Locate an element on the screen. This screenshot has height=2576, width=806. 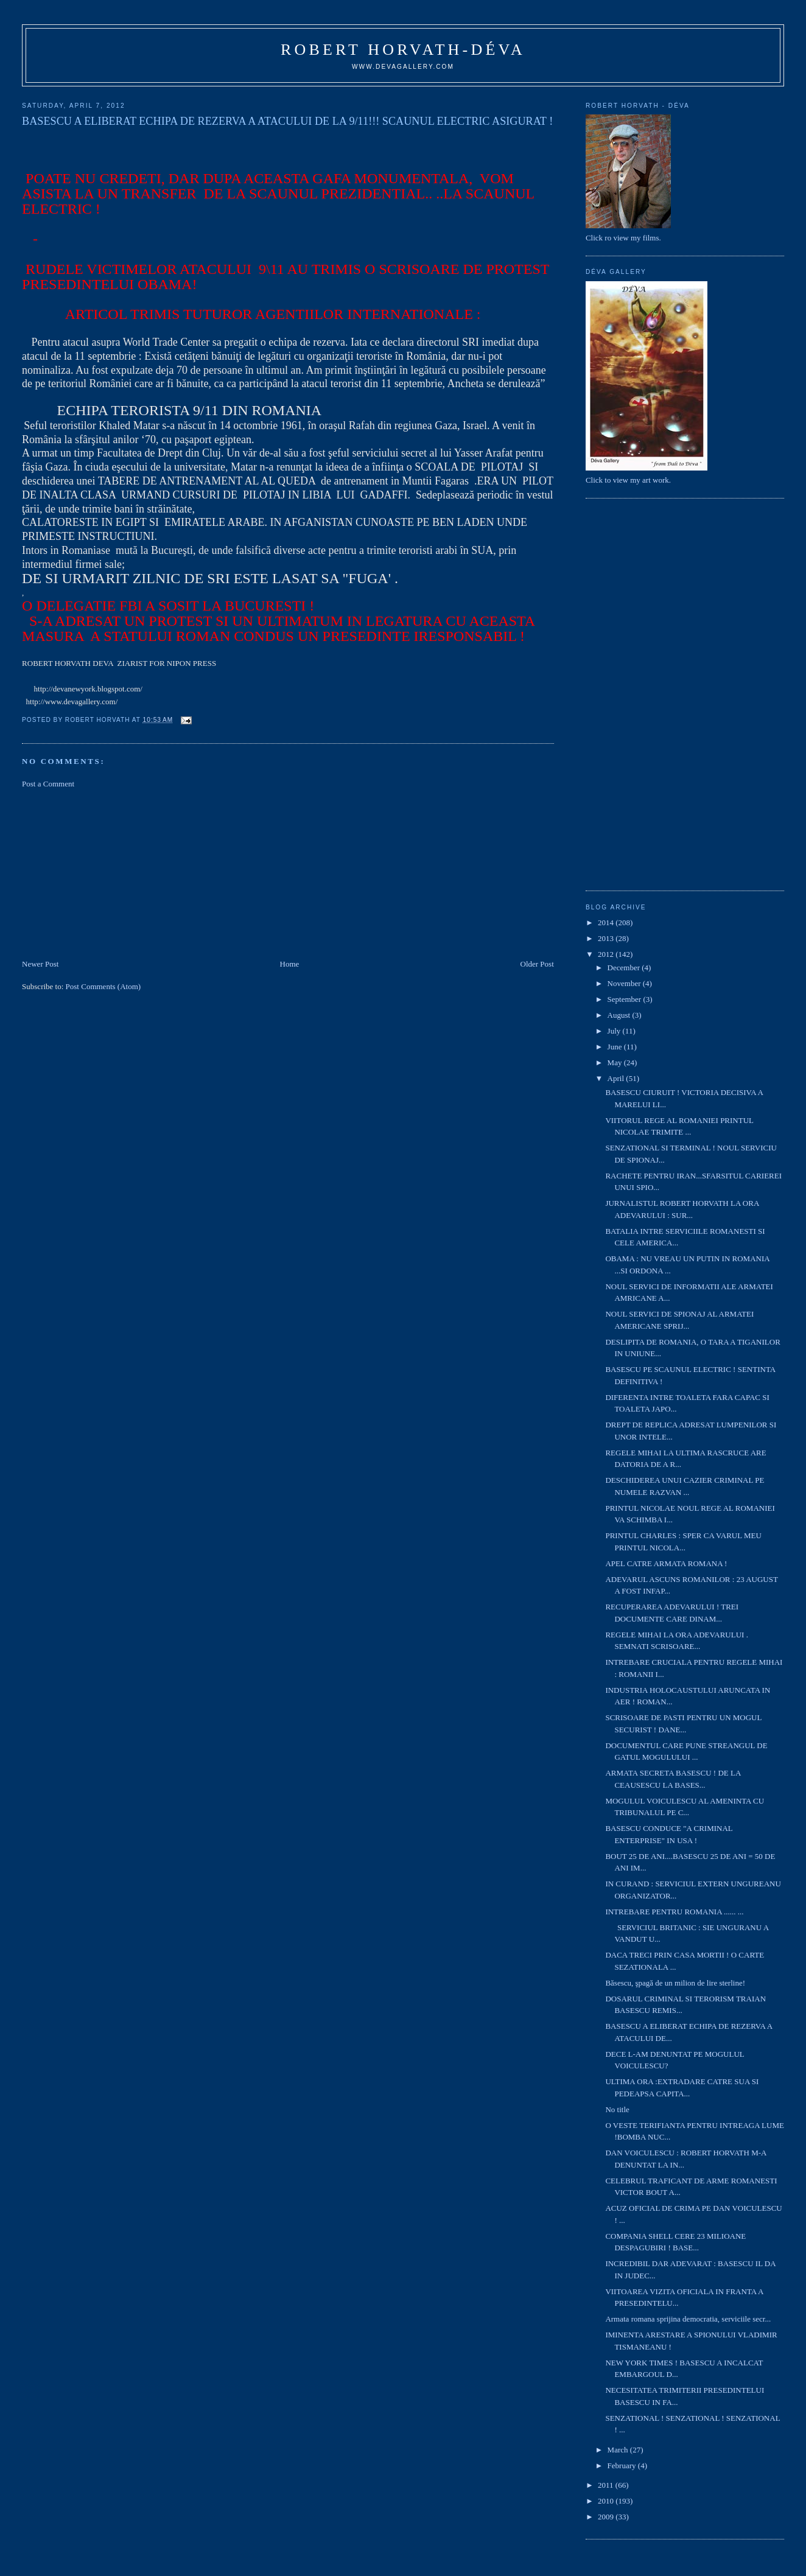
Armata romana sprijina democratia, serviciile secr... is located at coordinates (688, 2318).